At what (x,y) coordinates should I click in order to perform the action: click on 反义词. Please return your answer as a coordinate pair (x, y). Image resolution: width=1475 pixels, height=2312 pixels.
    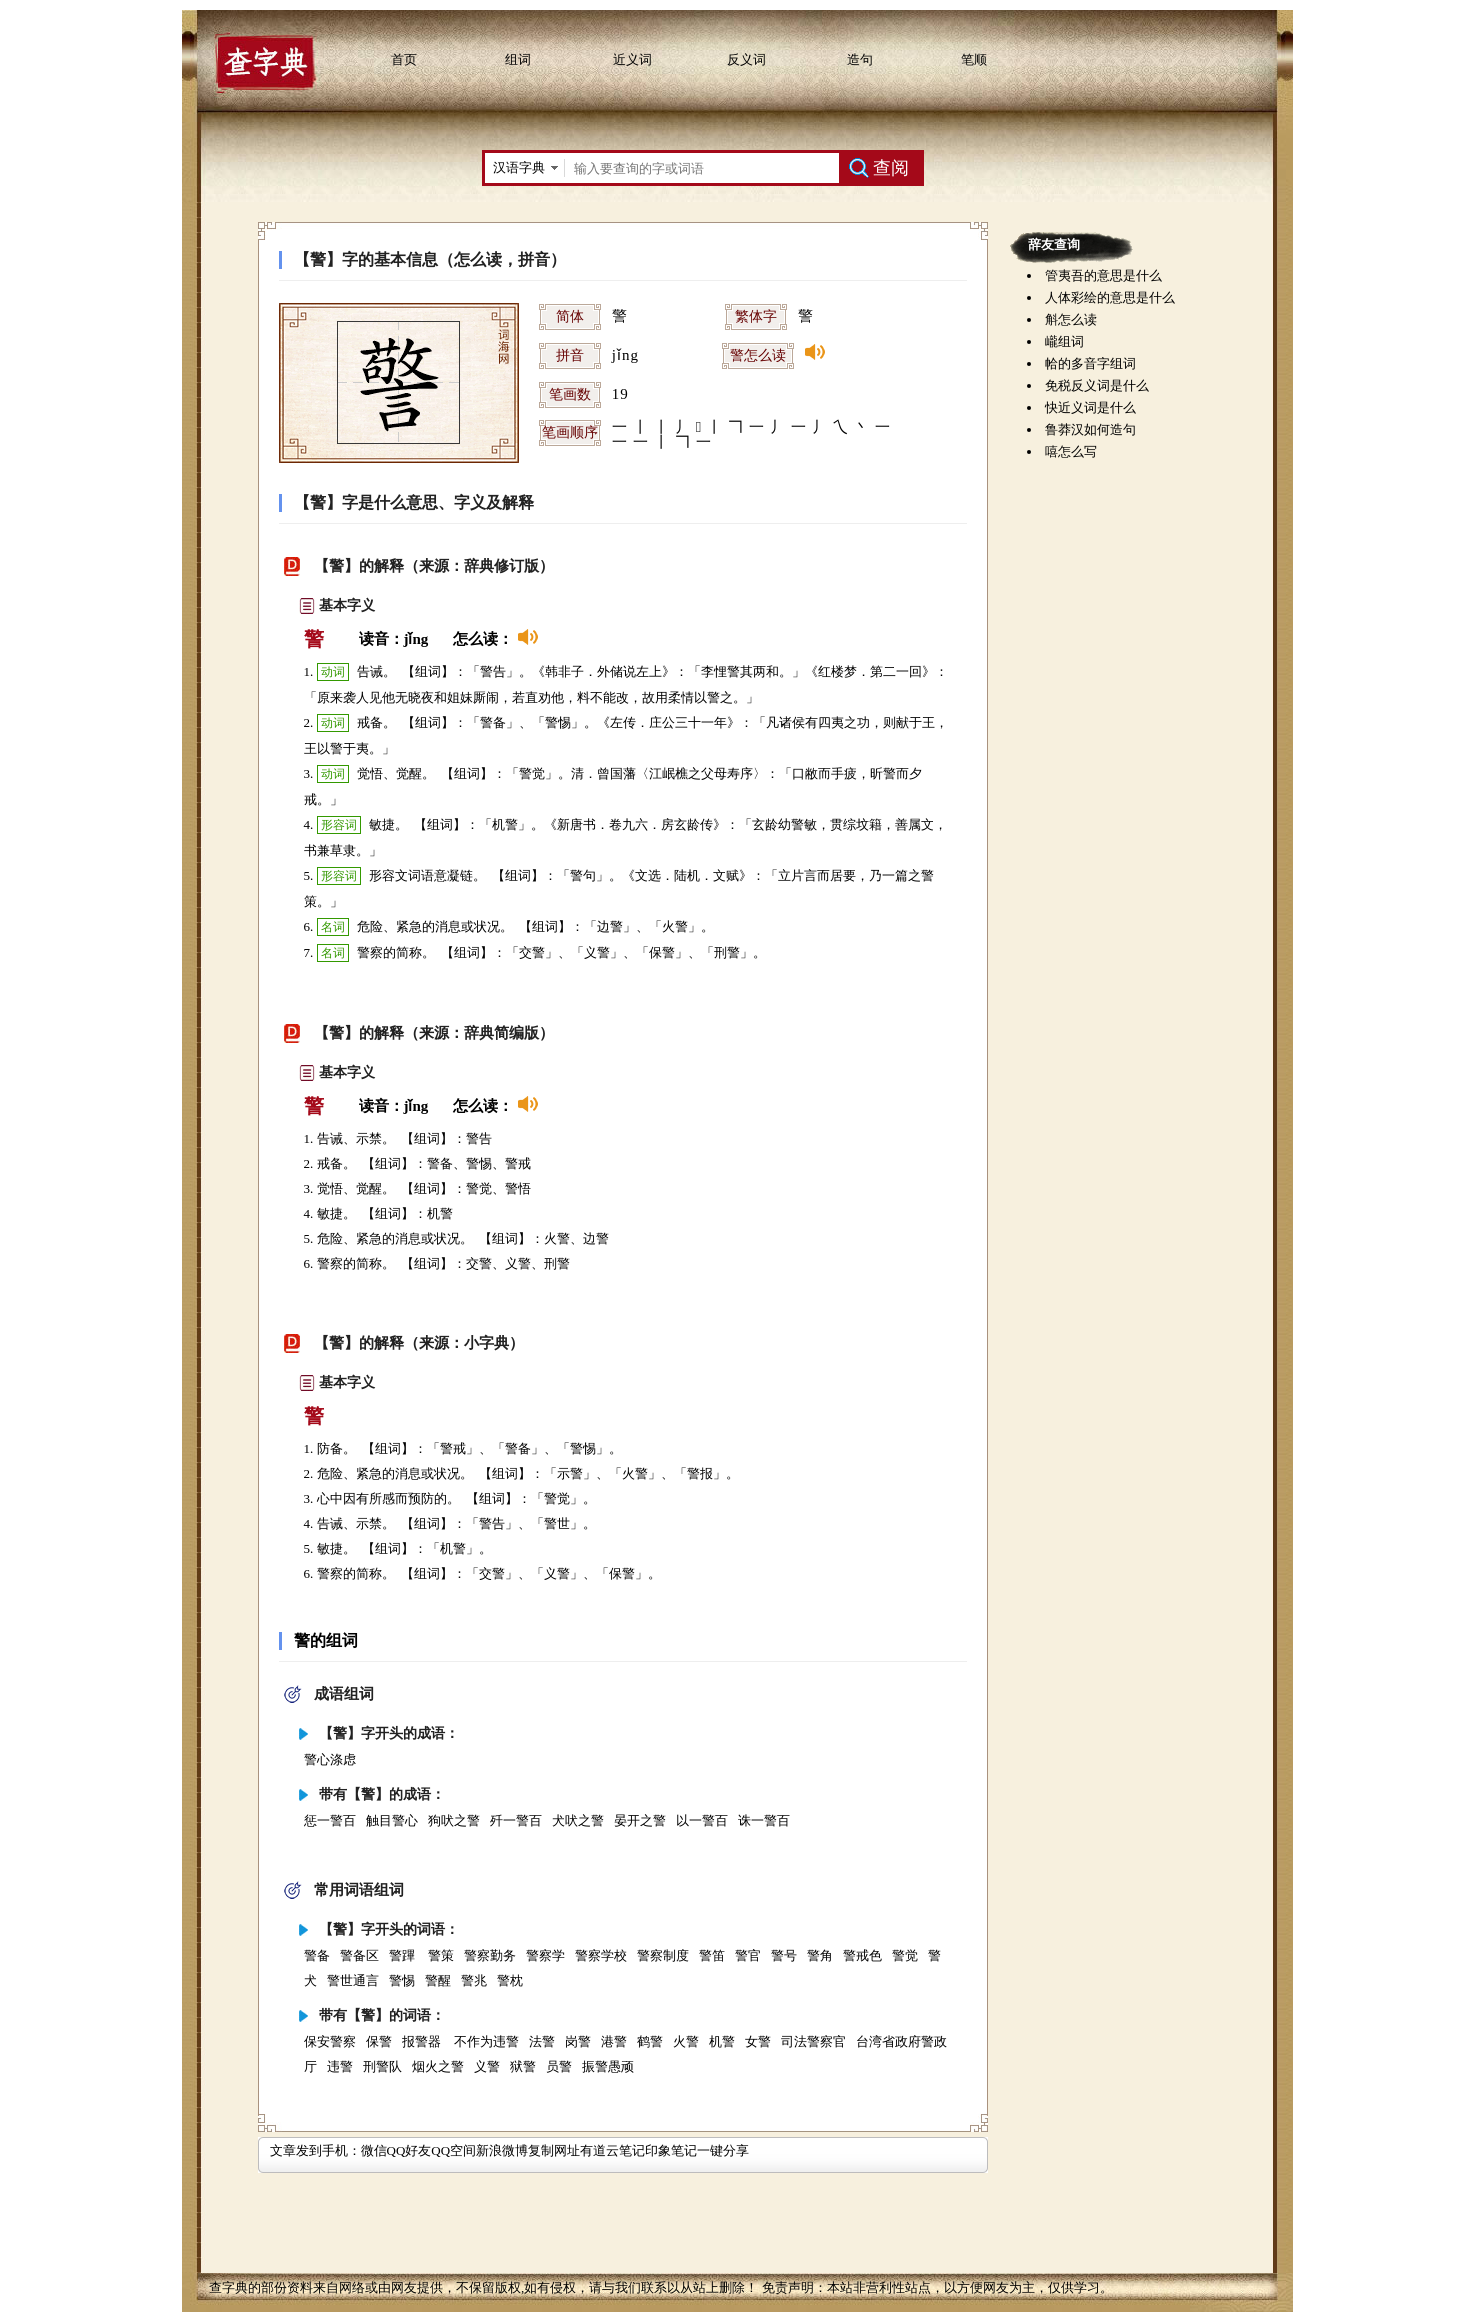
    Looking at the image, I should click on (746, 59).